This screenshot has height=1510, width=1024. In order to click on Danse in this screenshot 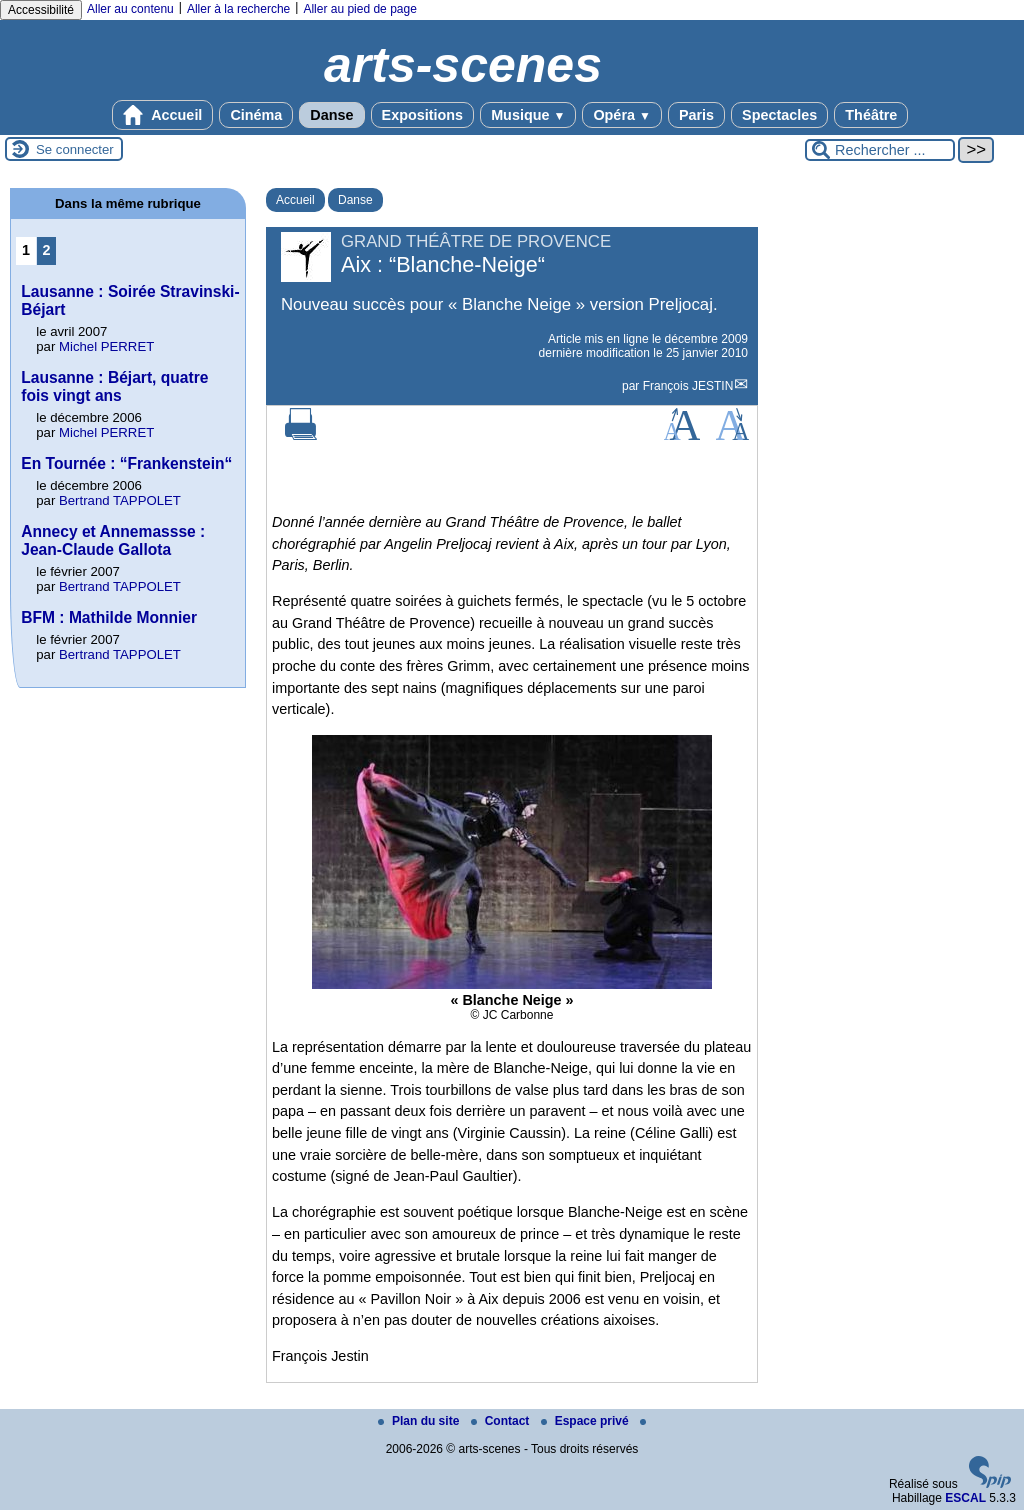, I will do `click(331, 115)`.